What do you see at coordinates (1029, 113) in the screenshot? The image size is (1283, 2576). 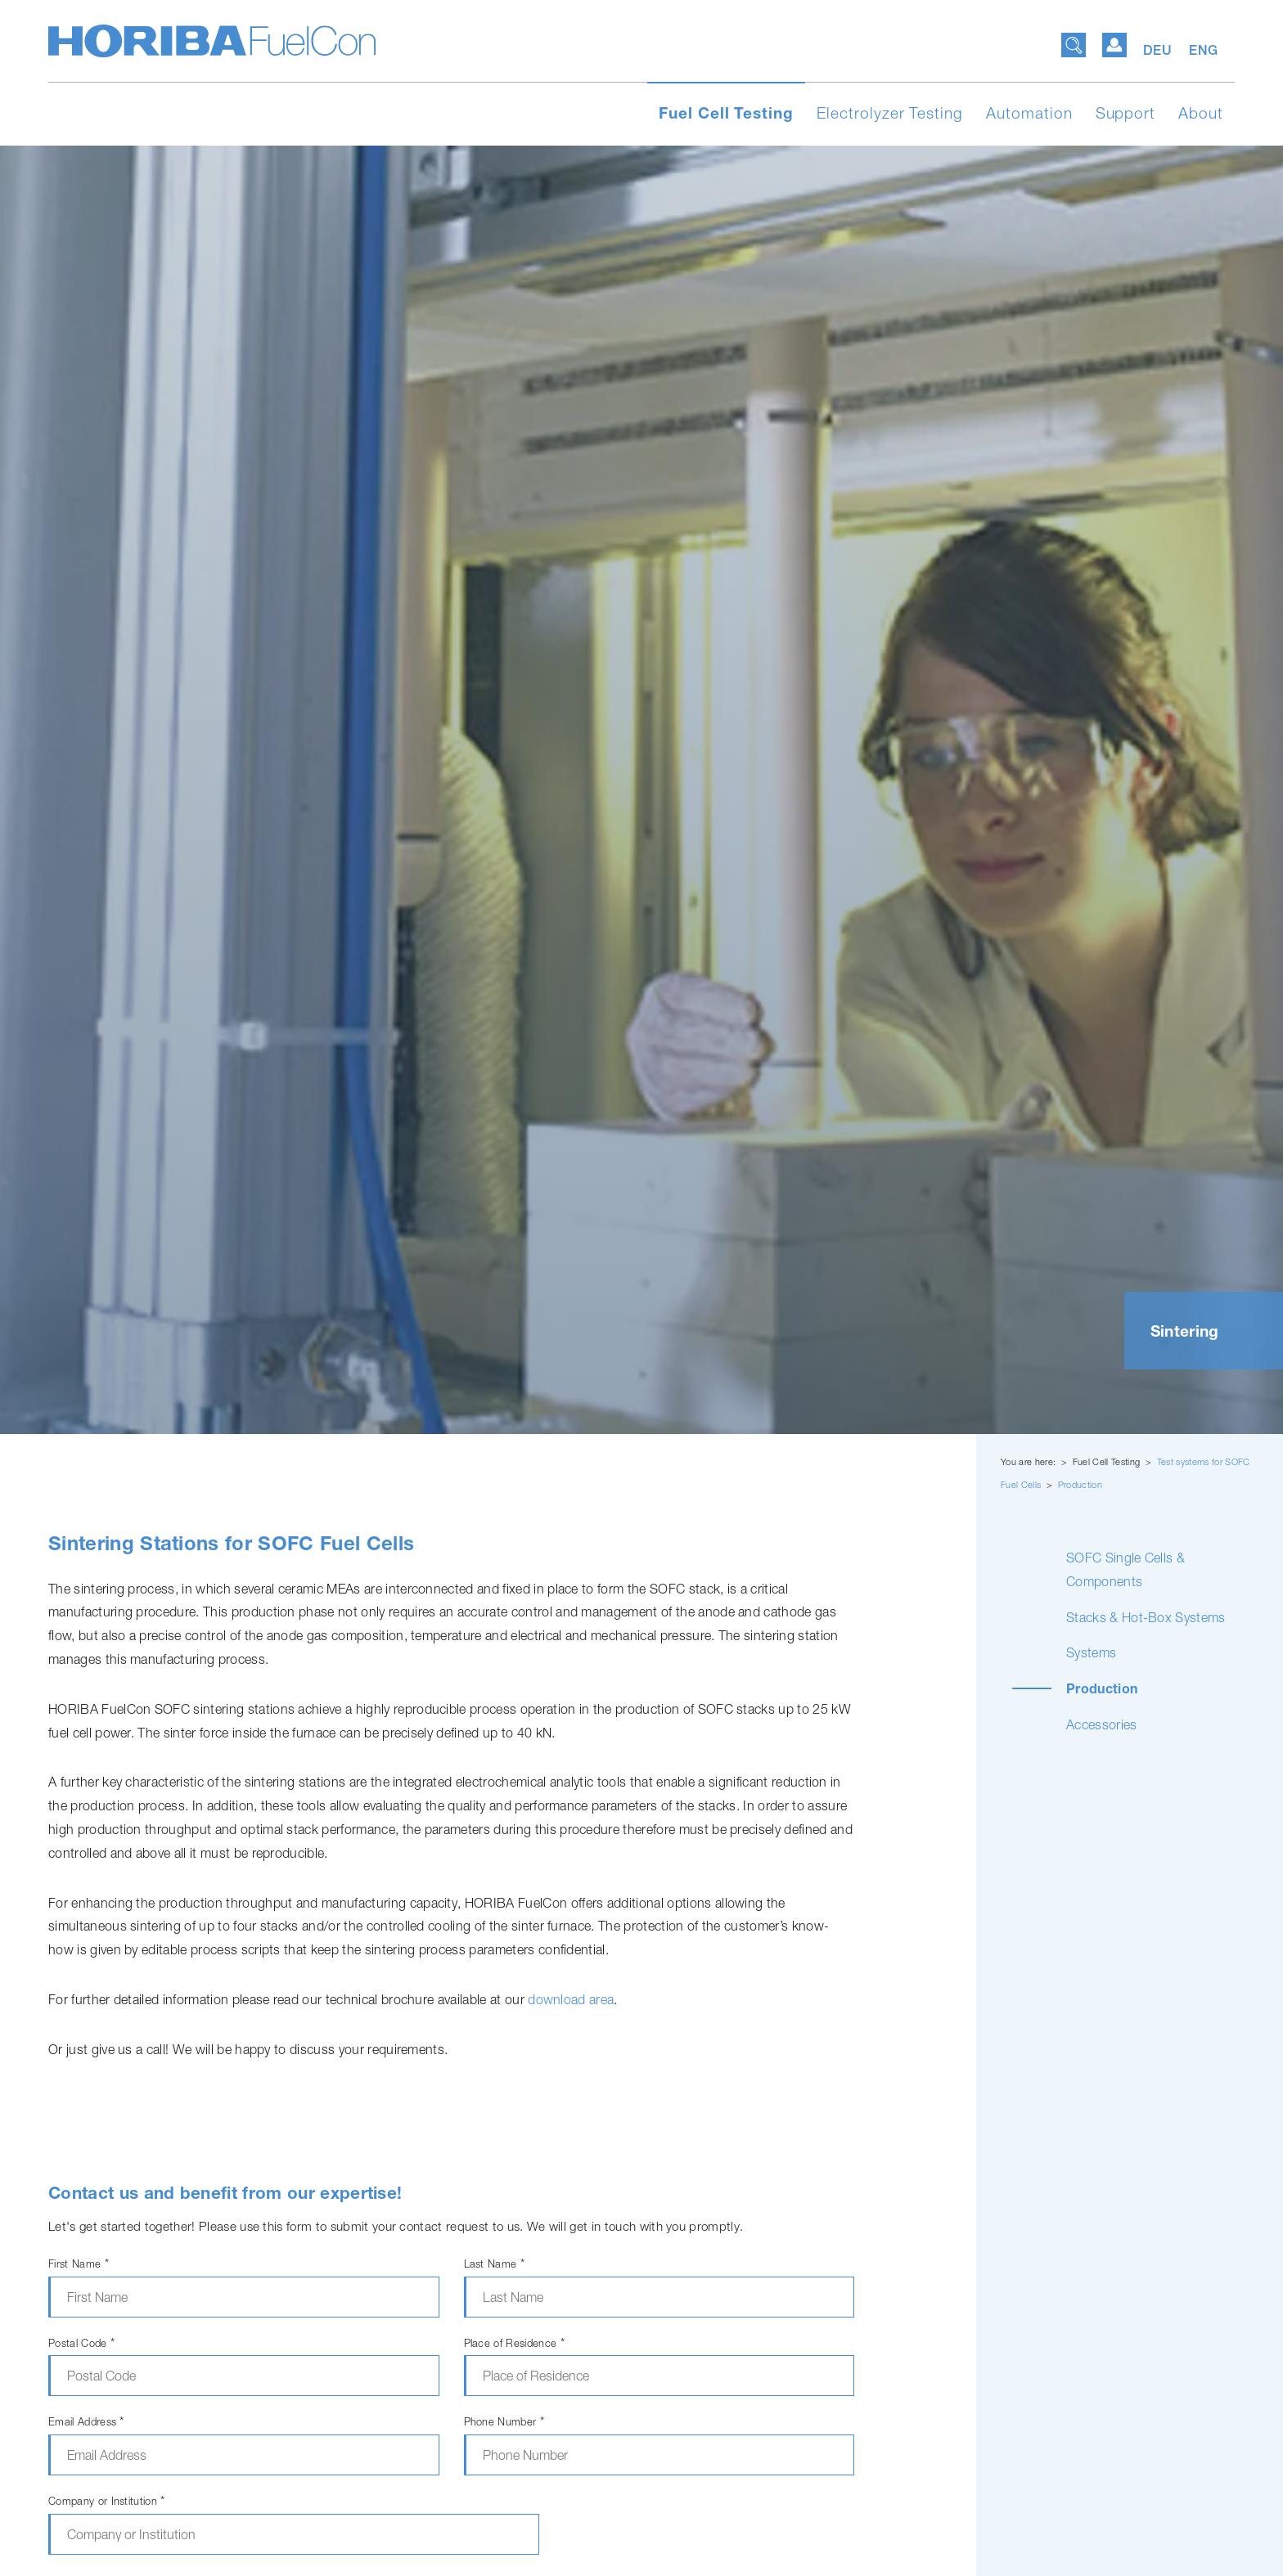 I see `Automation` at bounding box center [1029, 113].